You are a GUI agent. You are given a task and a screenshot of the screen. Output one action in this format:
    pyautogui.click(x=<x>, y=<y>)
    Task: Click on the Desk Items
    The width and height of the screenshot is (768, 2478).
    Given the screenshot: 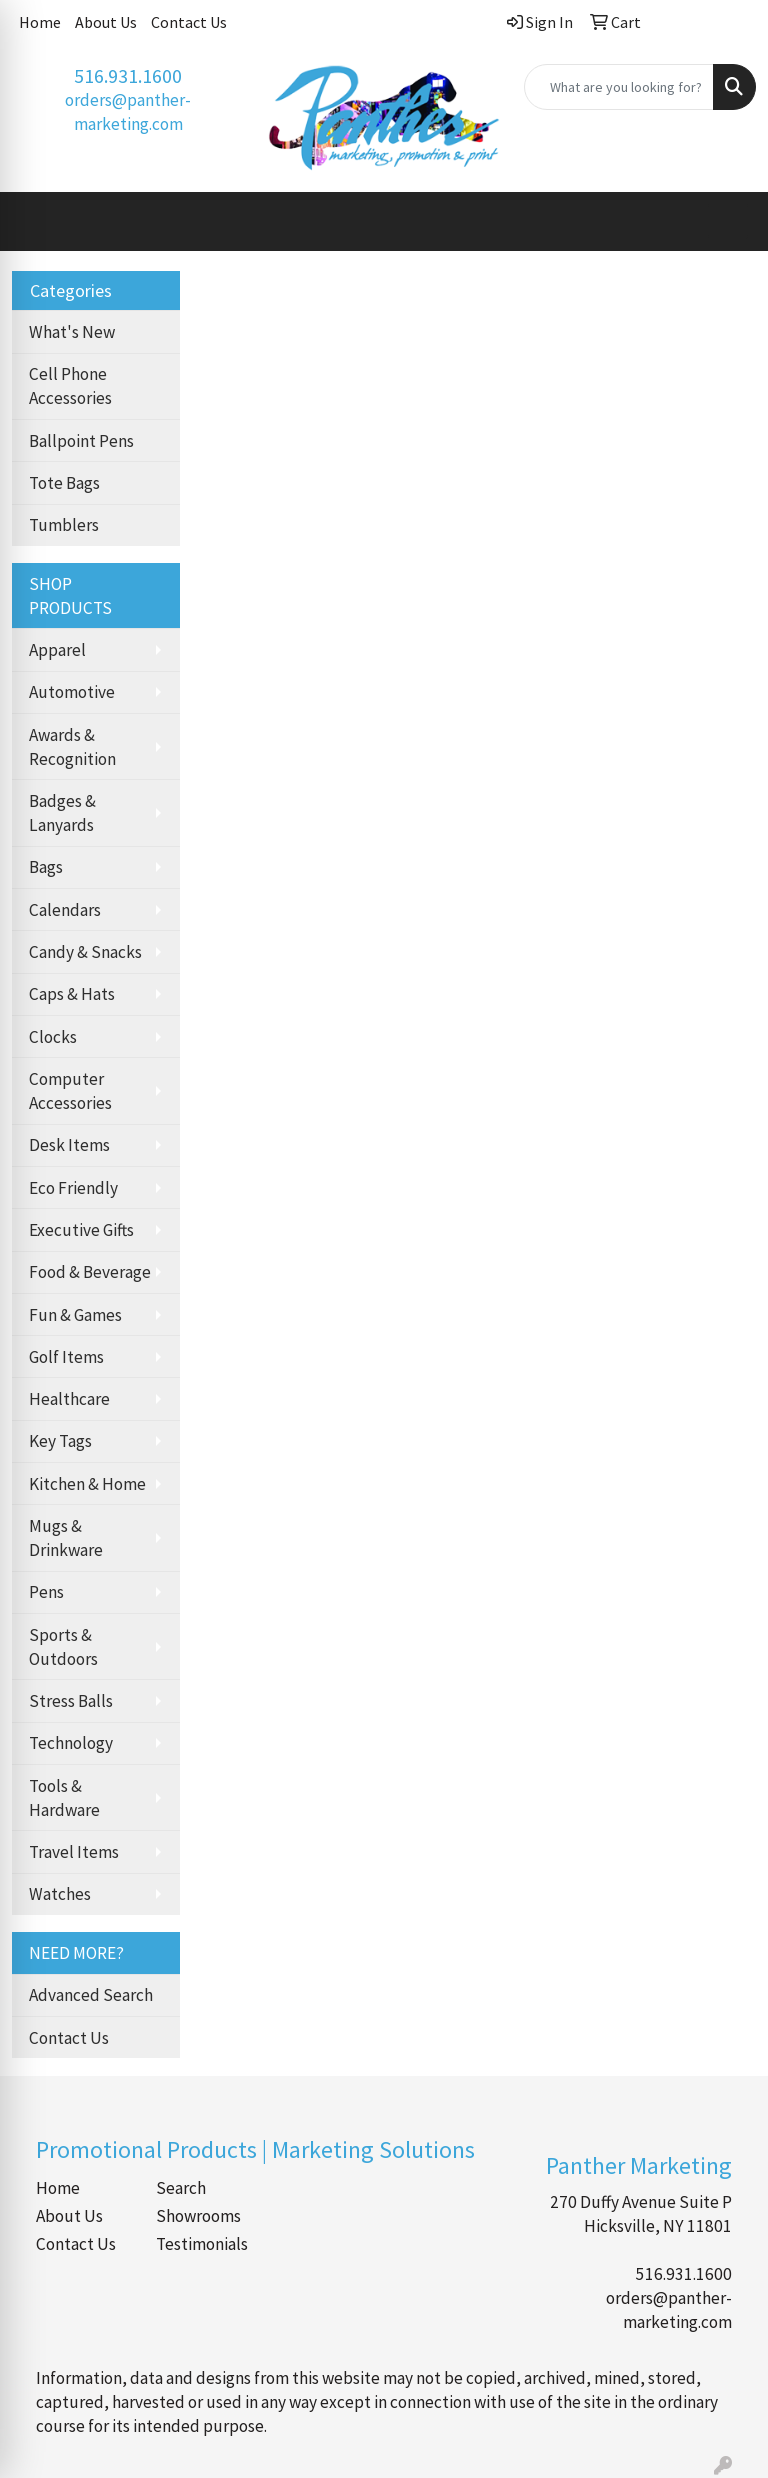 What is the action you would take?
    pyautogui.click(x=69, y=1145)
    